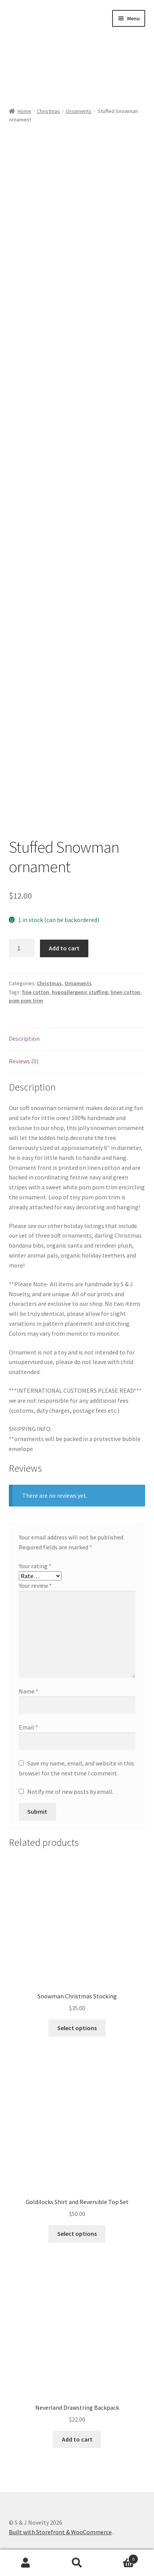 This screenshot has width=154, height=2576. Describe the element at coordinates (28, 1727) in the screenshot. I see `Email` at that location.